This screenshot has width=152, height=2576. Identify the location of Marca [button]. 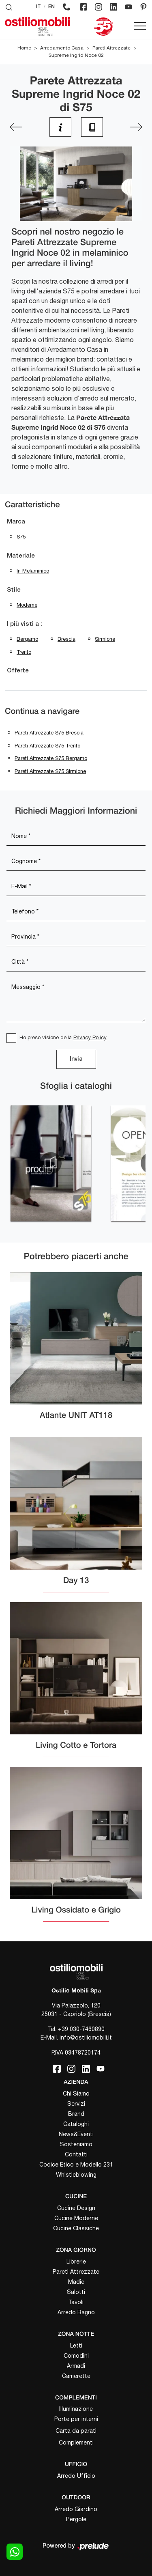
(16, 522).